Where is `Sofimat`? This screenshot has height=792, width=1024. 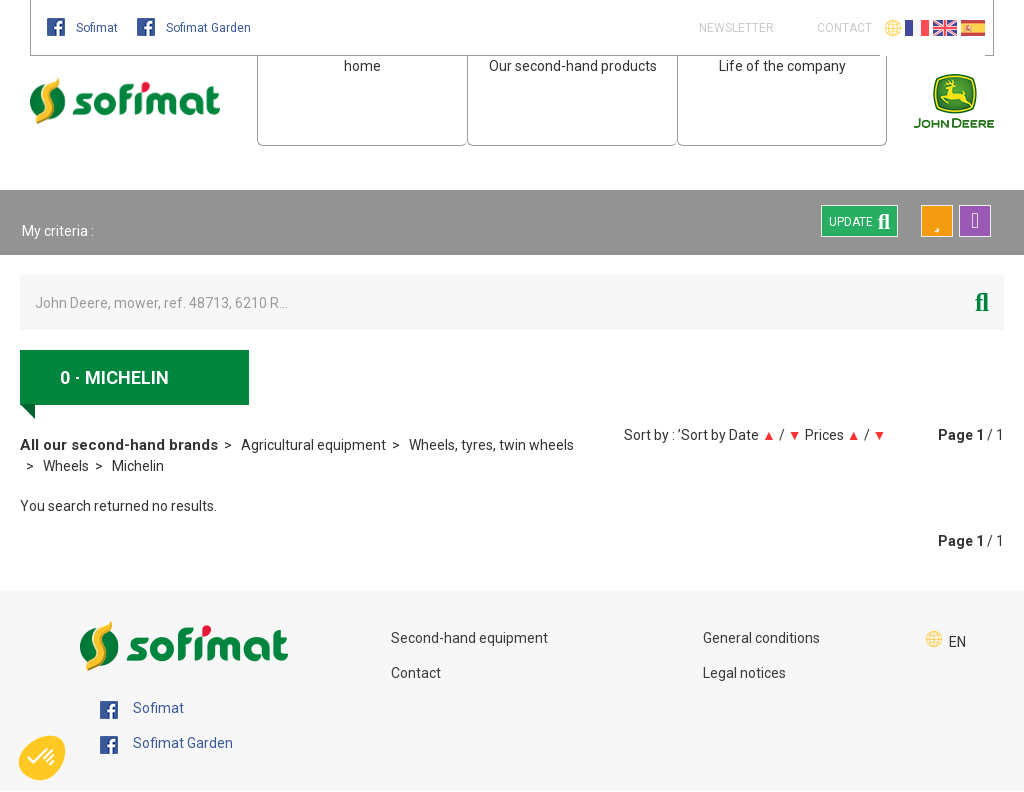
Sofimat is located at coordinates (84, 28).